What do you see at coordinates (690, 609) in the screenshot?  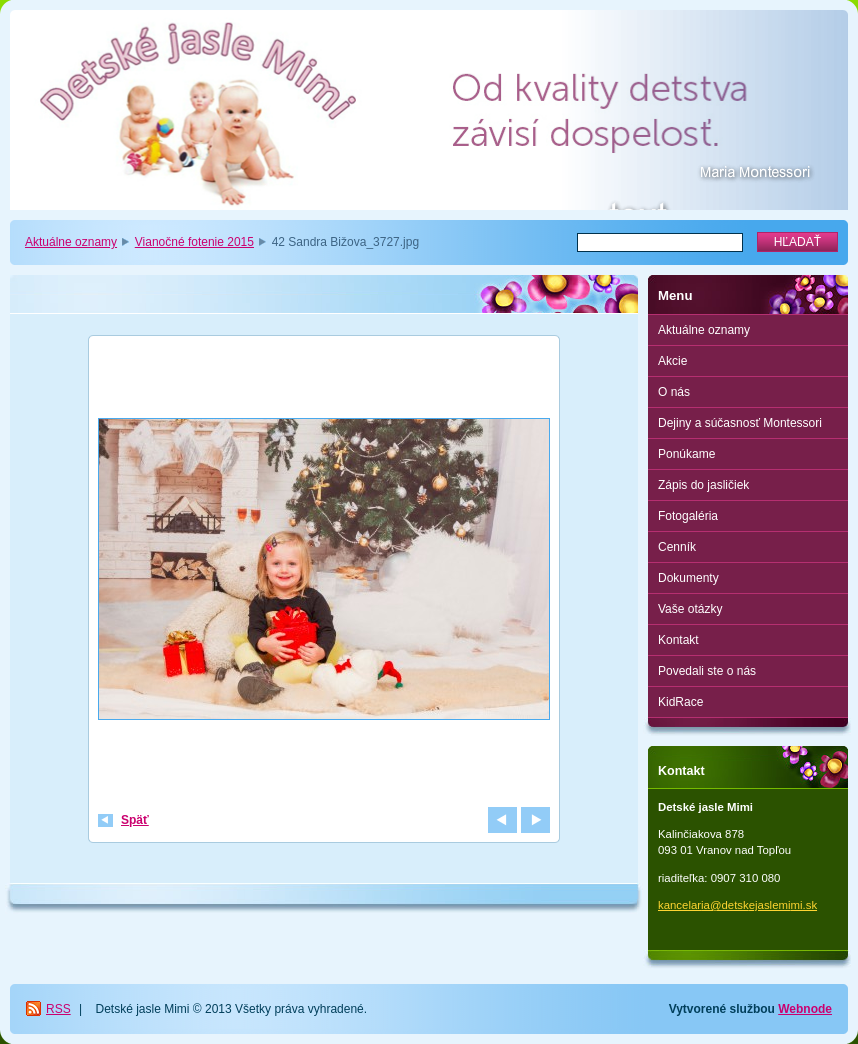 I see `Vaše otázky` at bounding box center [690, 609].